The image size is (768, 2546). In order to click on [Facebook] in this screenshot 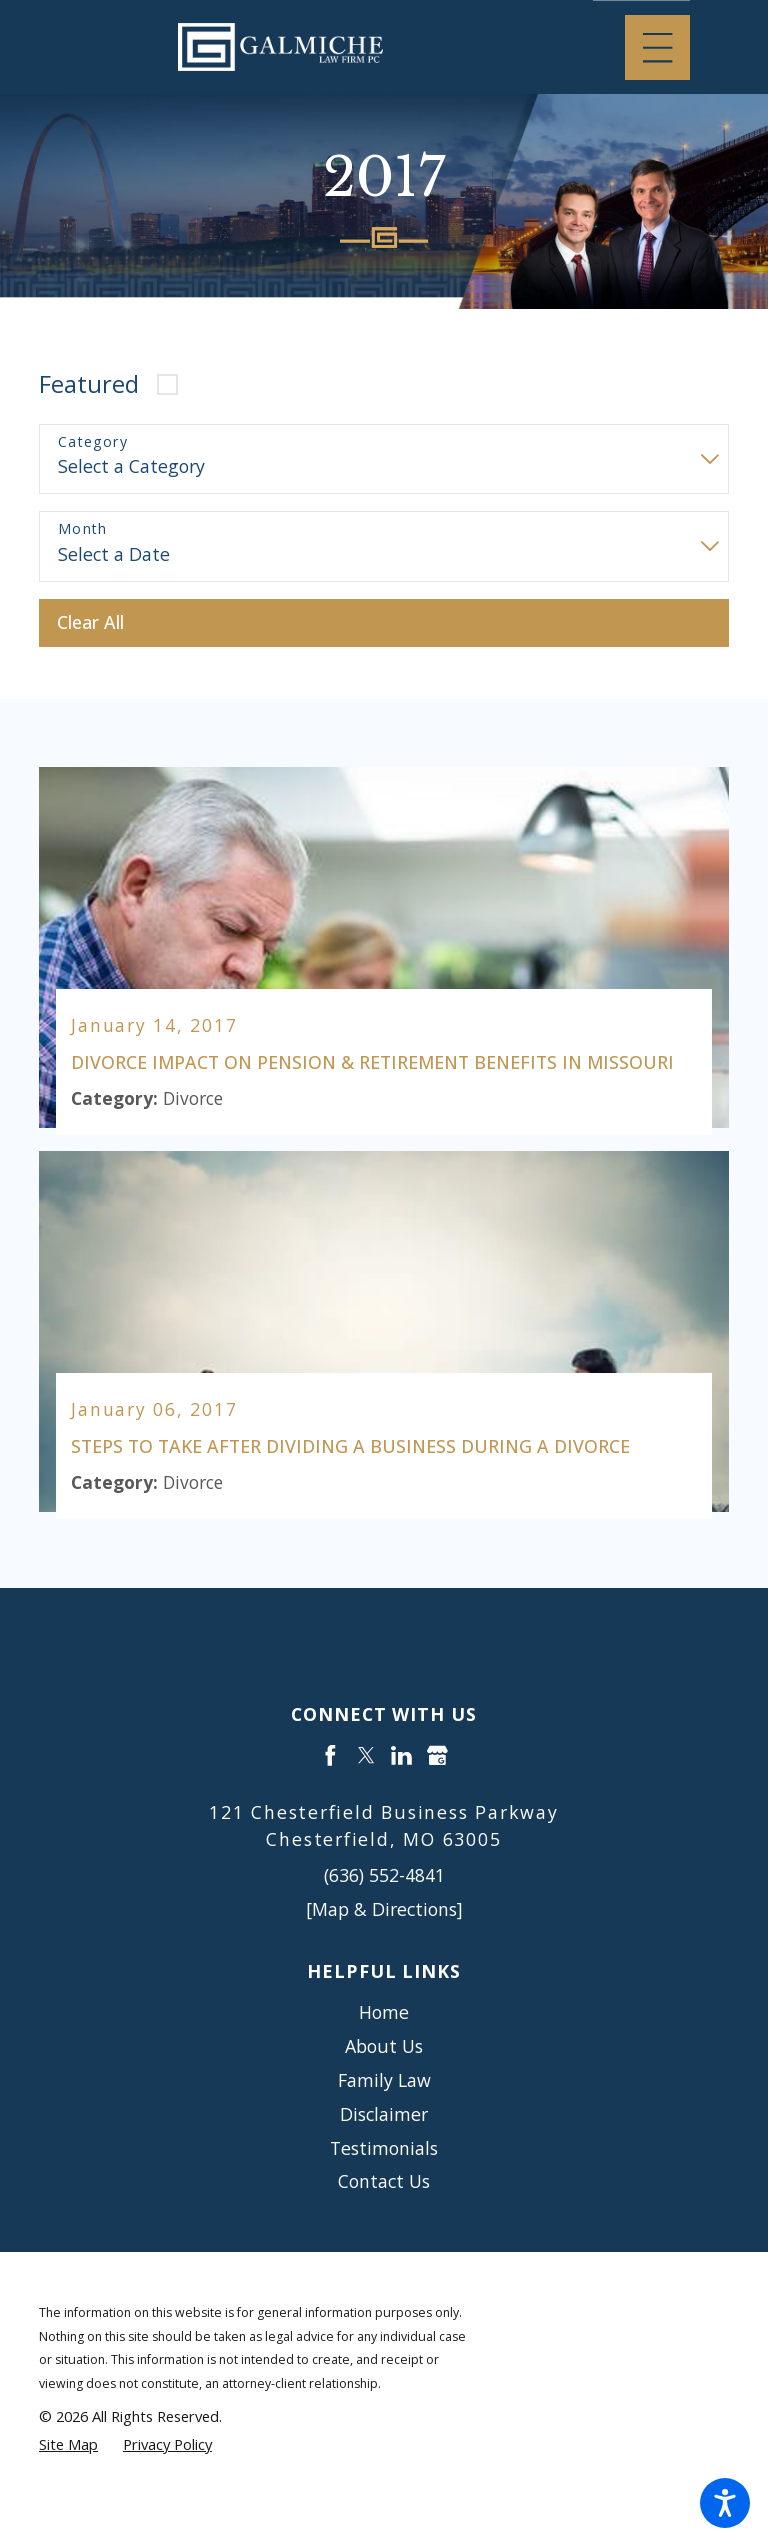, I will do `click(330, 1756)`.